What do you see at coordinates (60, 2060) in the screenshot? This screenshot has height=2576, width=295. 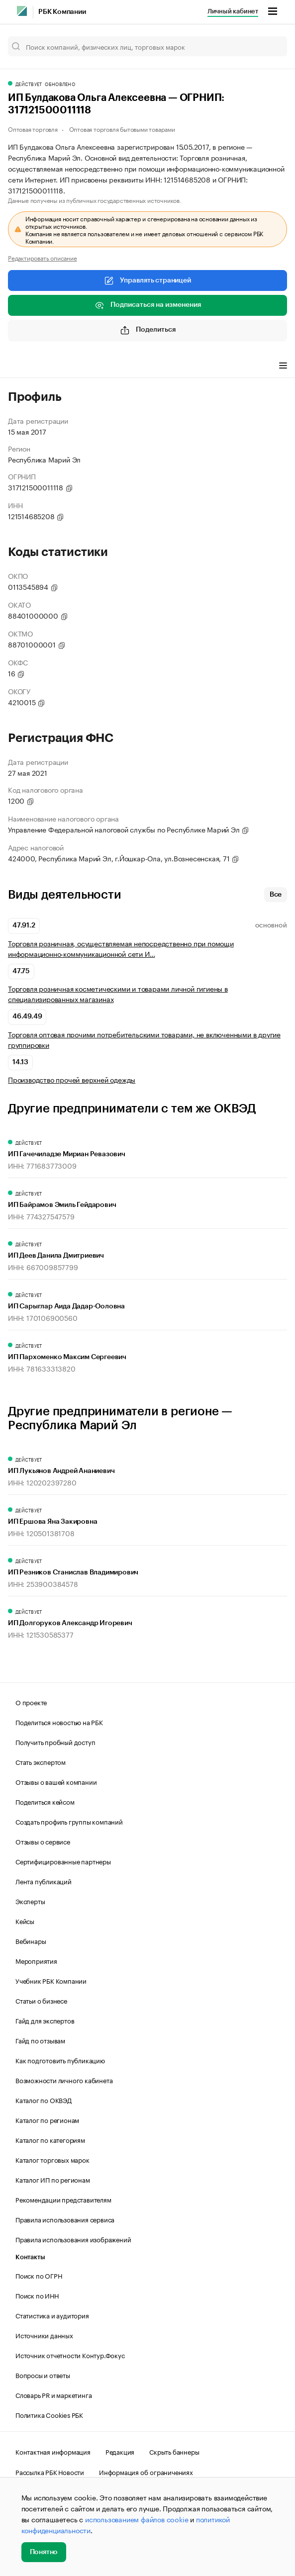 I see `Как подготовить публикацию` at bounding box center [60, 2060].